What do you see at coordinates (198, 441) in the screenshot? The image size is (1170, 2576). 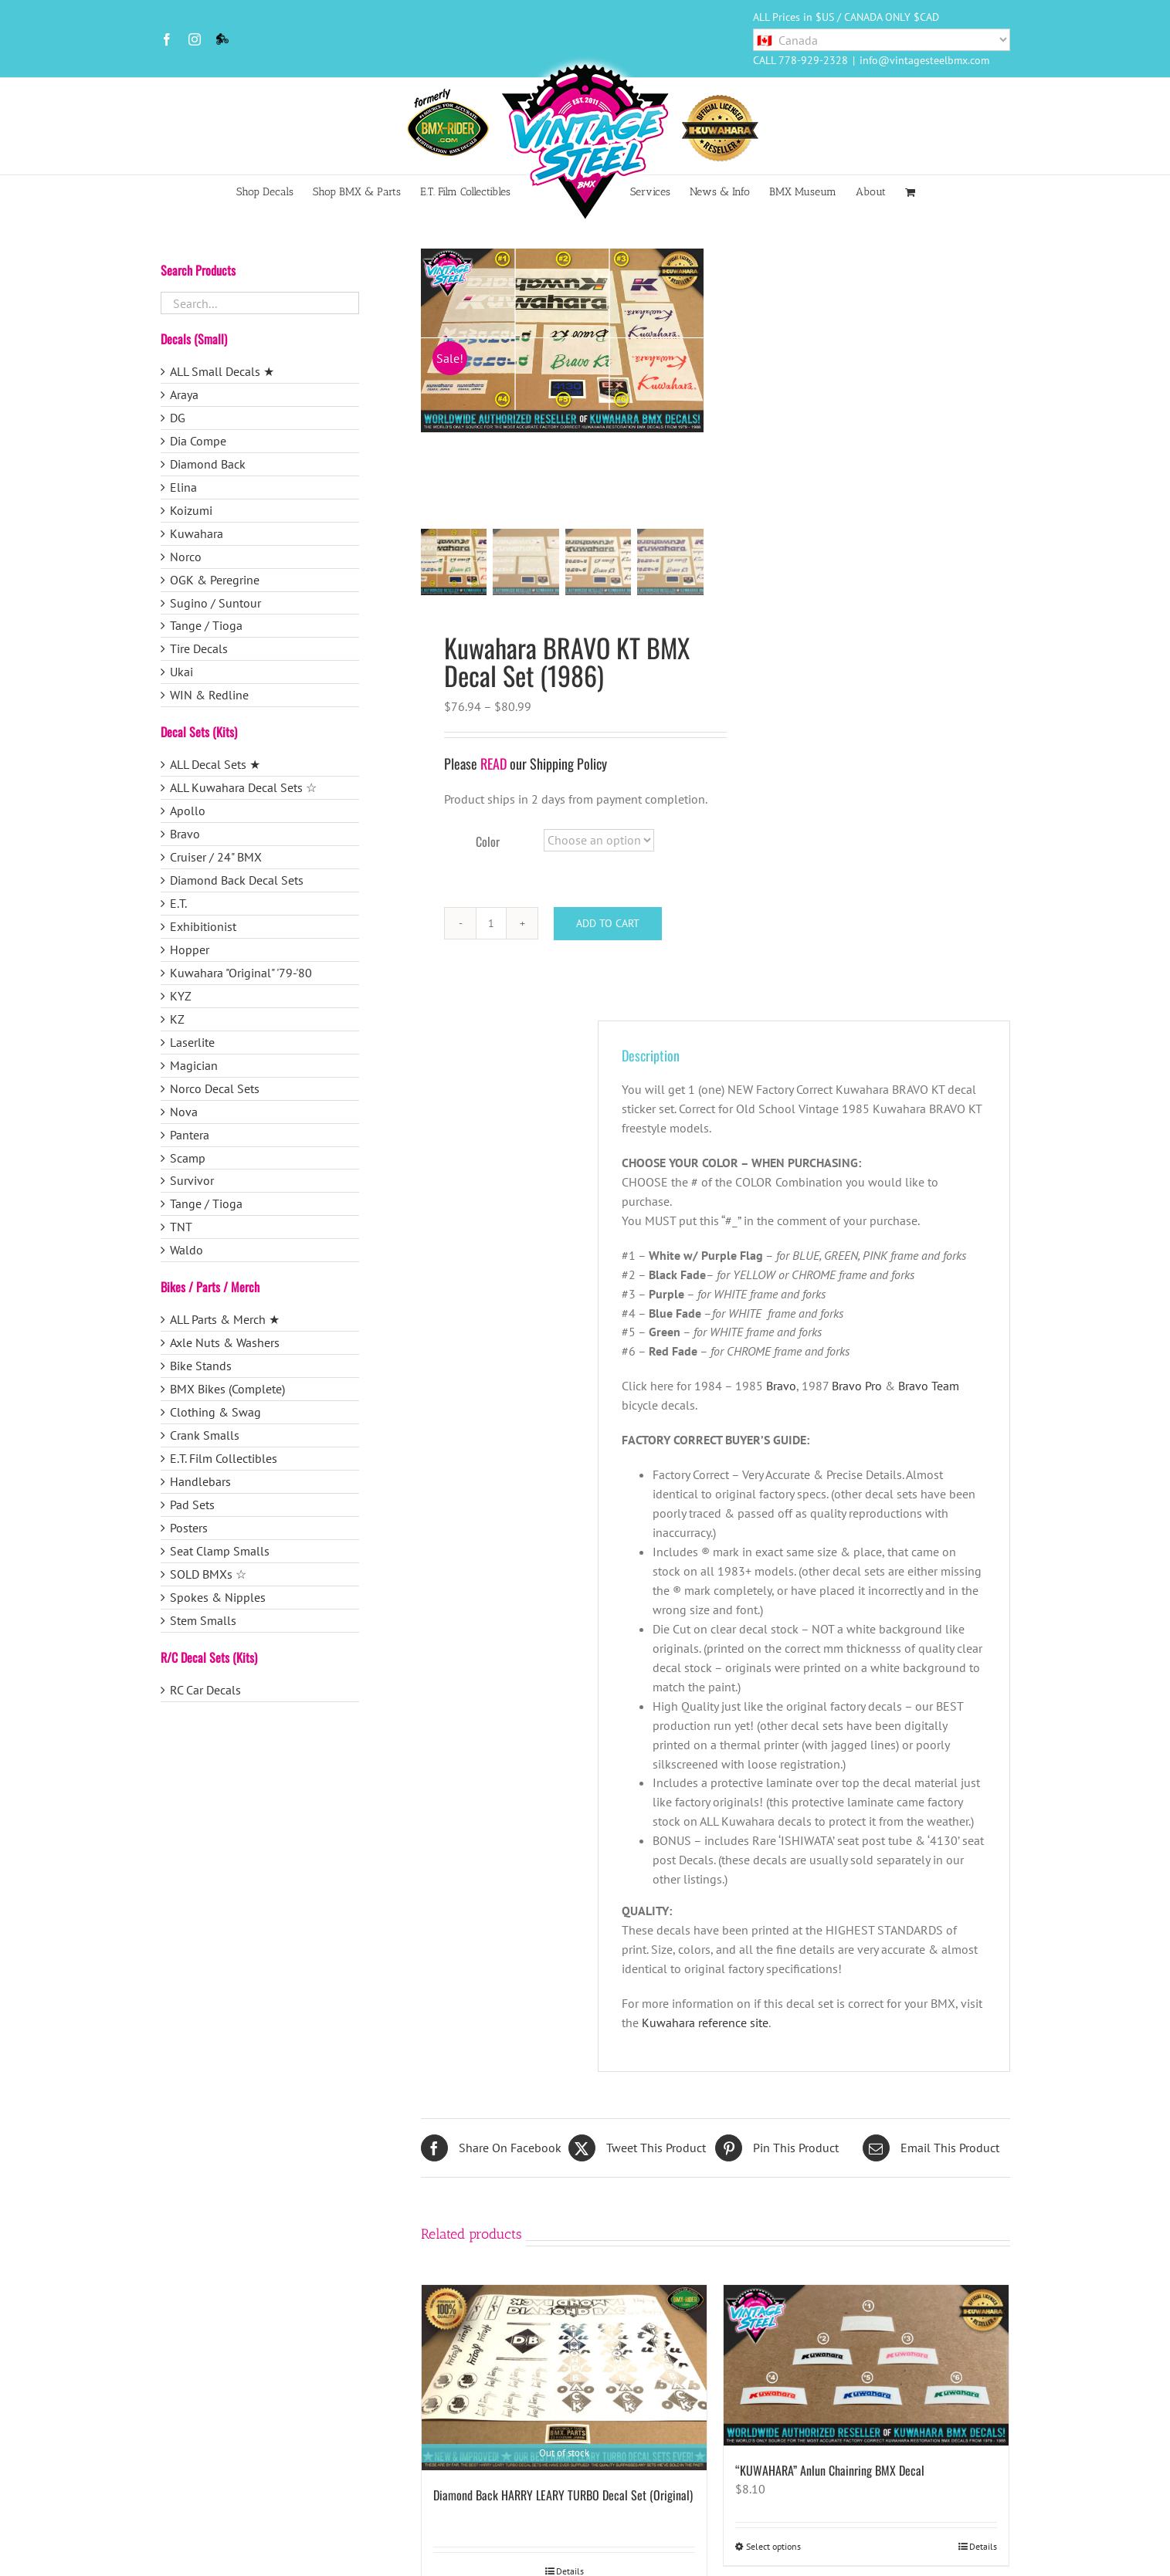 I see `Dia Compe` at bounding box center [198, 441].